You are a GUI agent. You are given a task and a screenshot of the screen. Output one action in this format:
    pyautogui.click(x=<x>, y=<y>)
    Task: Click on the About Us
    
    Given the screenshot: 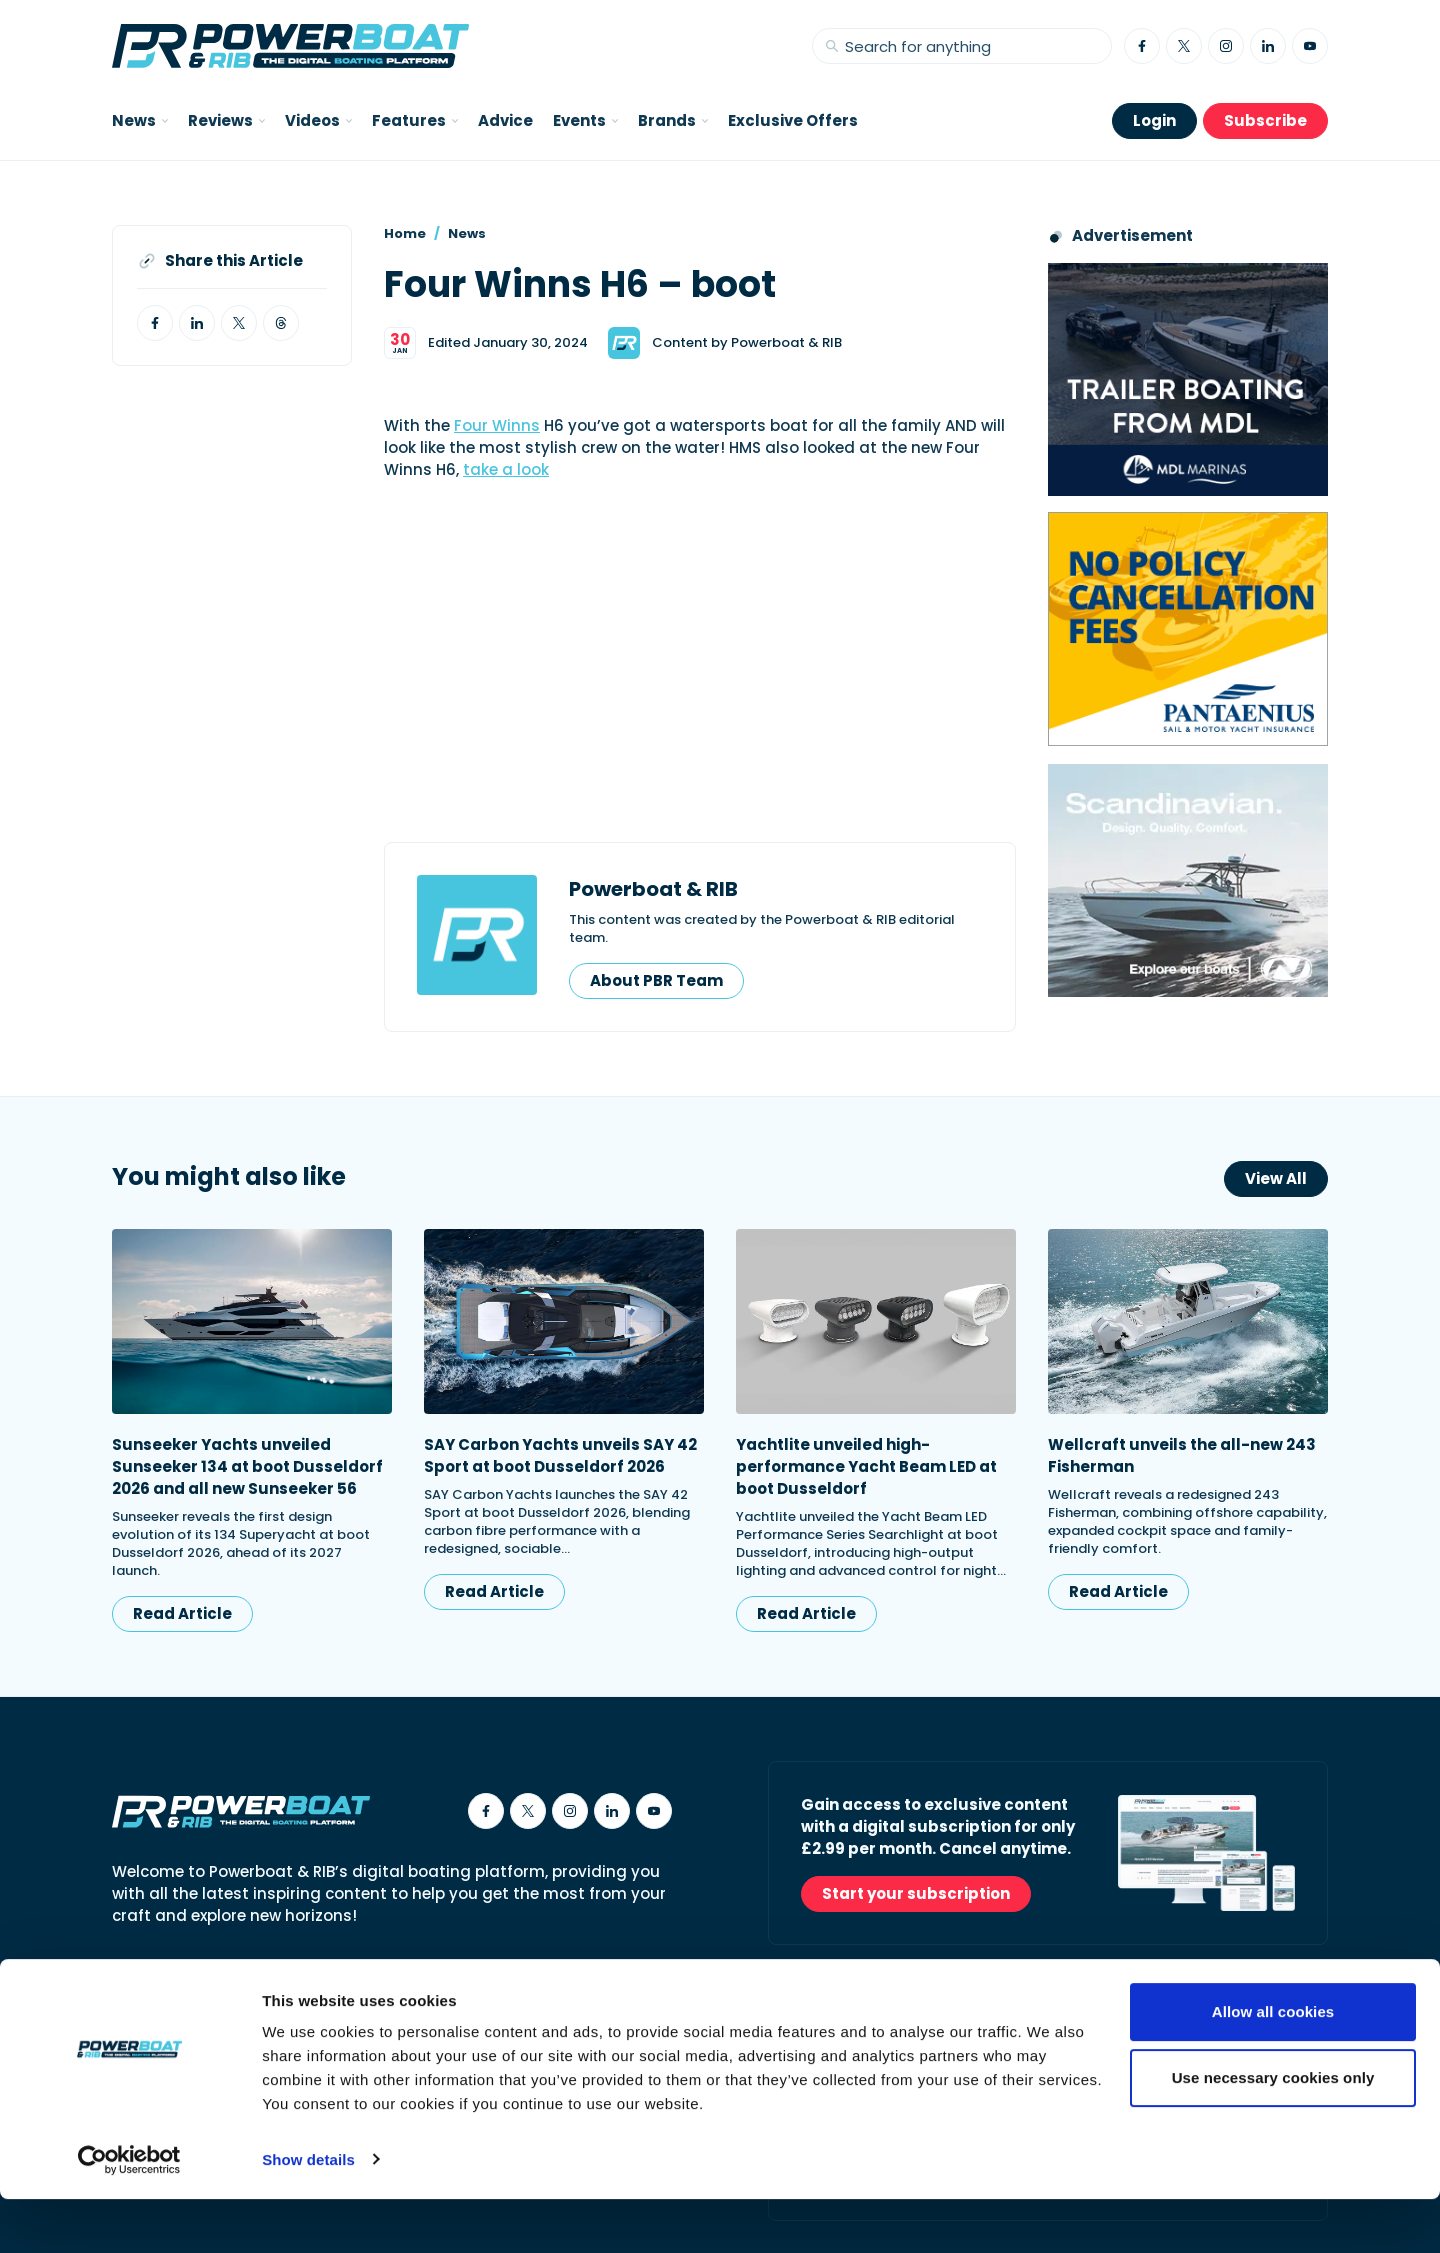 What is the action you would take?
    pyautogui.click(x=145, y=1992)
    